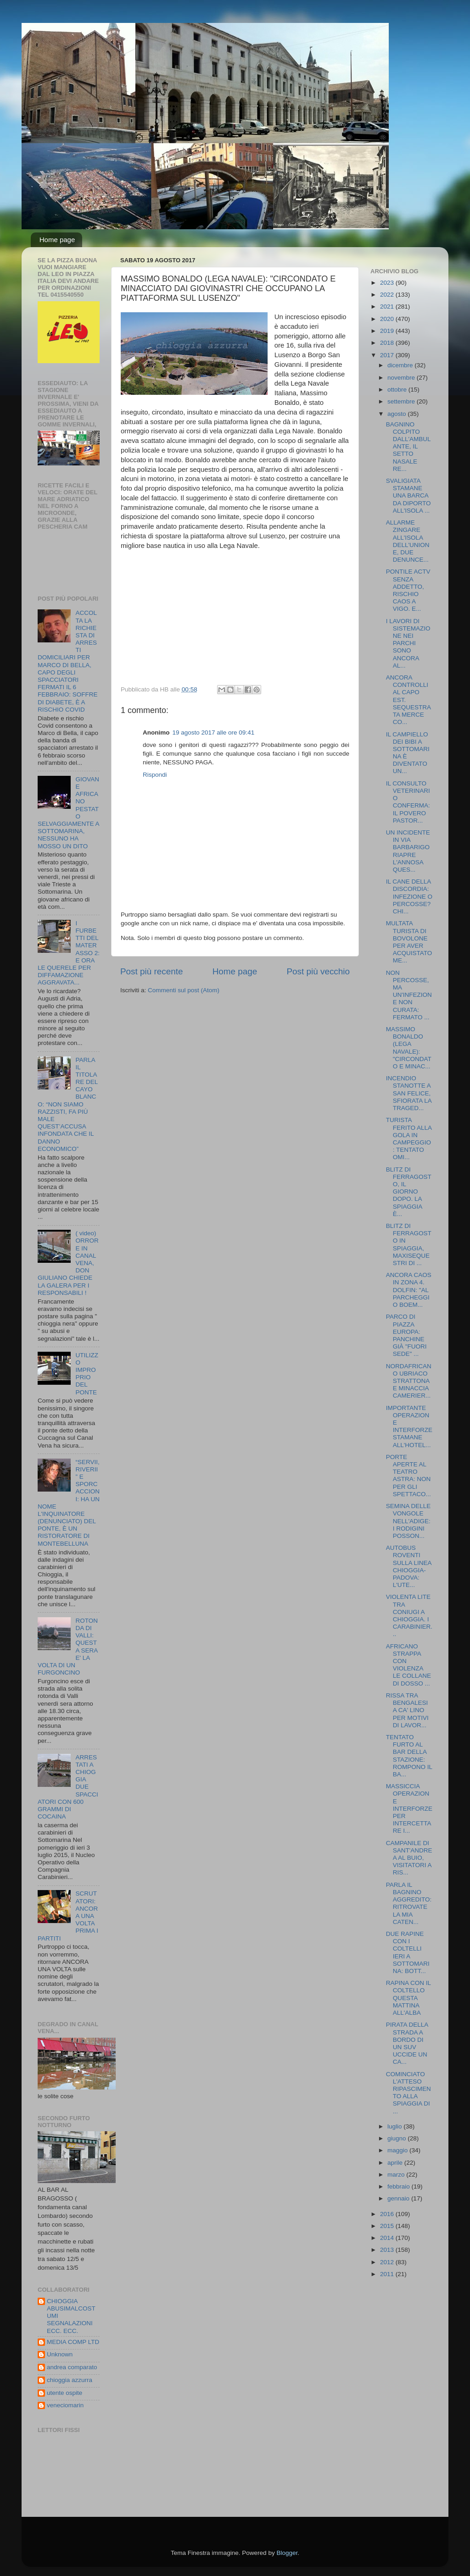 This screenshot has width=470, height=2576. What do you see at coordinates (408, 802) in the screenshot?
I see `IL CONSULTO VETERINARIO CONFERMA: IL POVERO PASTOR...` at bounding box center [408, 802].